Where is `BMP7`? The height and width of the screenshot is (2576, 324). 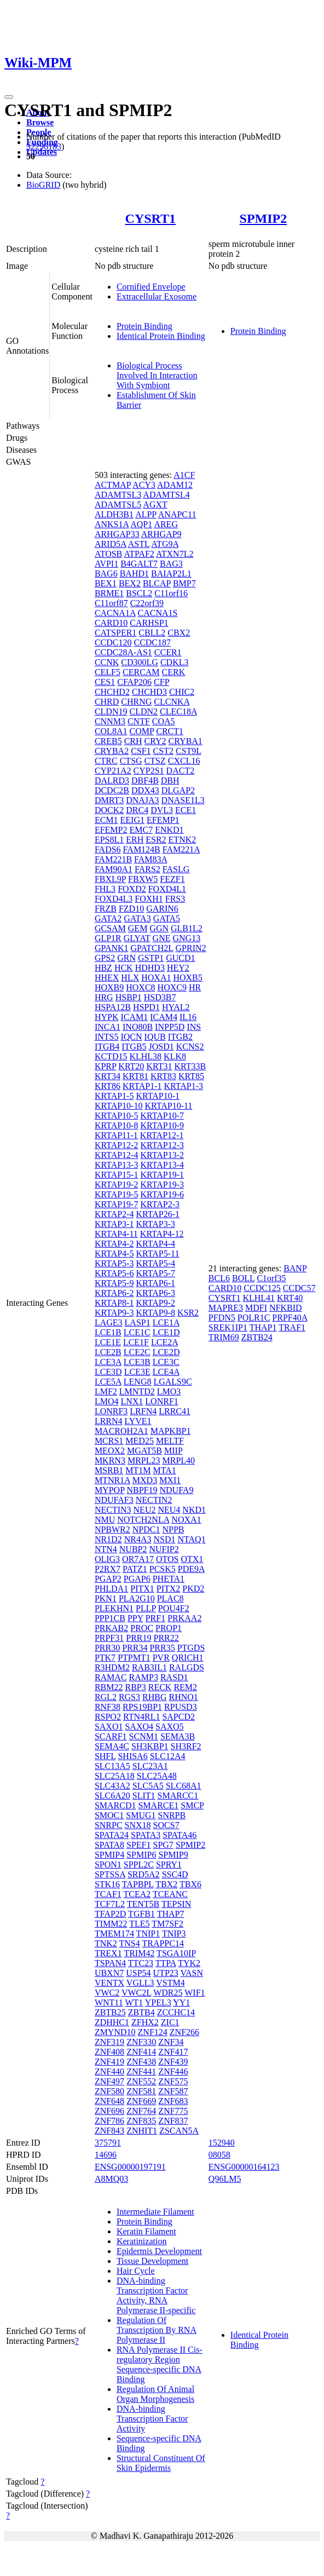
BMP7 is located at coordinates (184, 583).